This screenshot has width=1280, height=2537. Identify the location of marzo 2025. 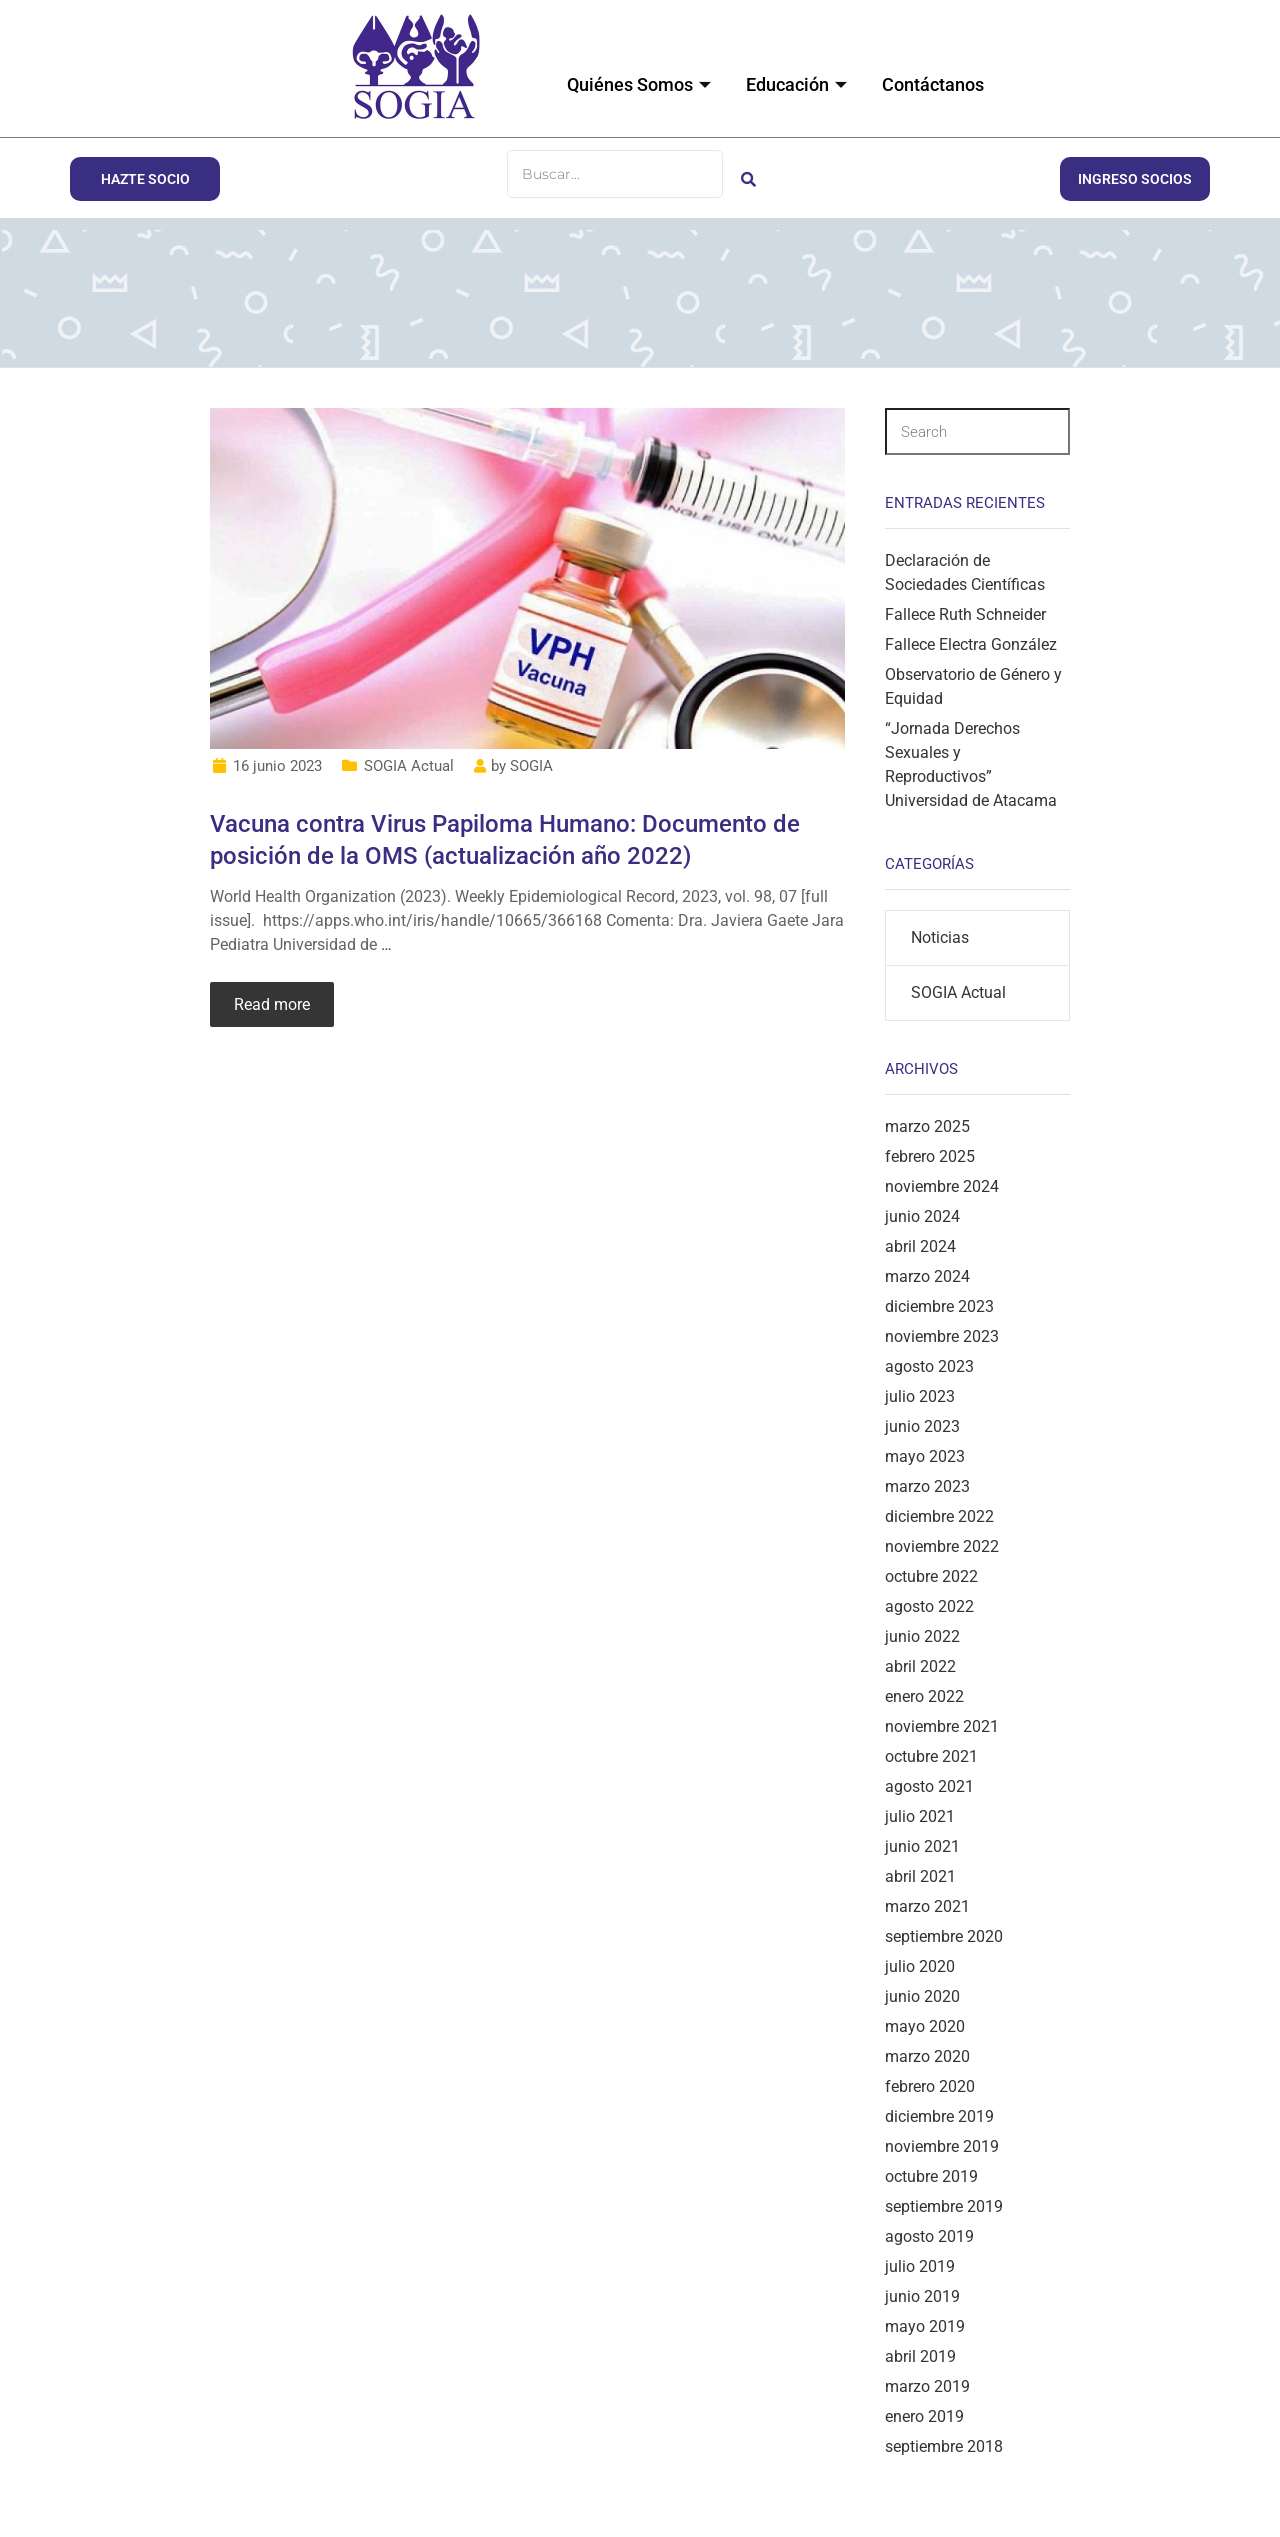
(927, 1126).